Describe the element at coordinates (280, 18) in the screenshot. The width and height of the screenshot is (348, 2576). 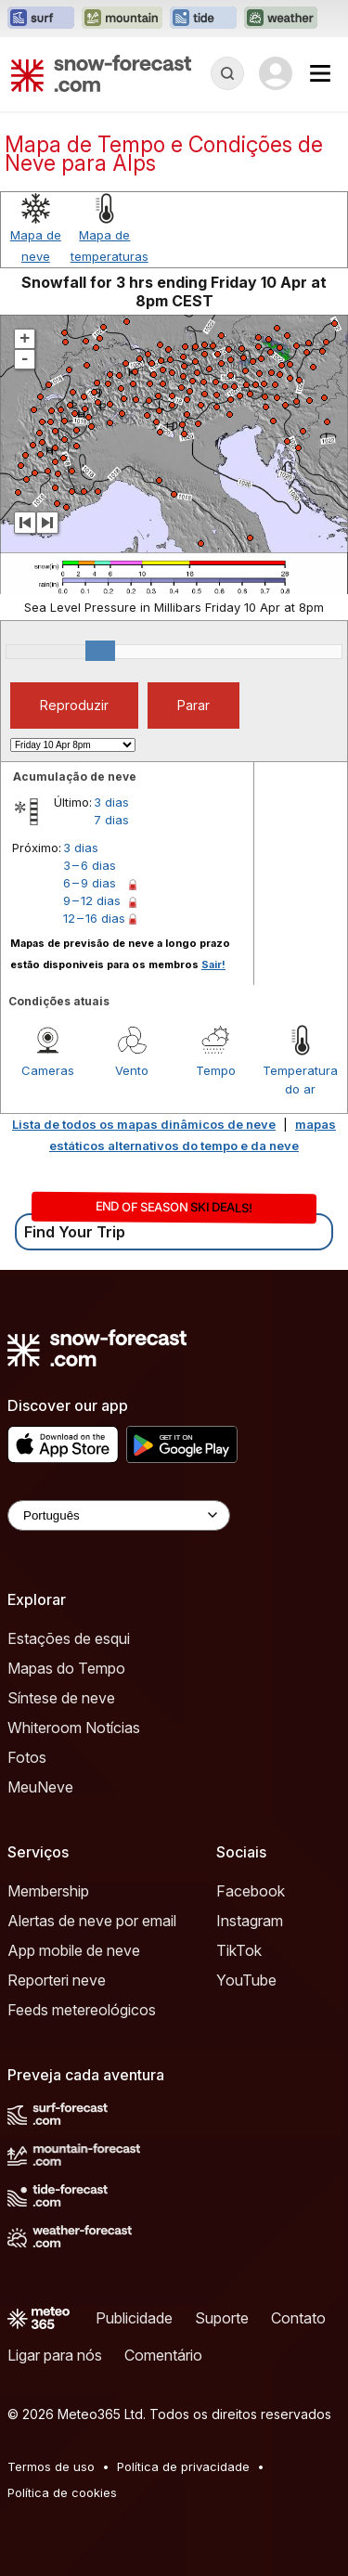
I see `[Abrir o site web Weather-Forecast em uma nova aba]` at that location.